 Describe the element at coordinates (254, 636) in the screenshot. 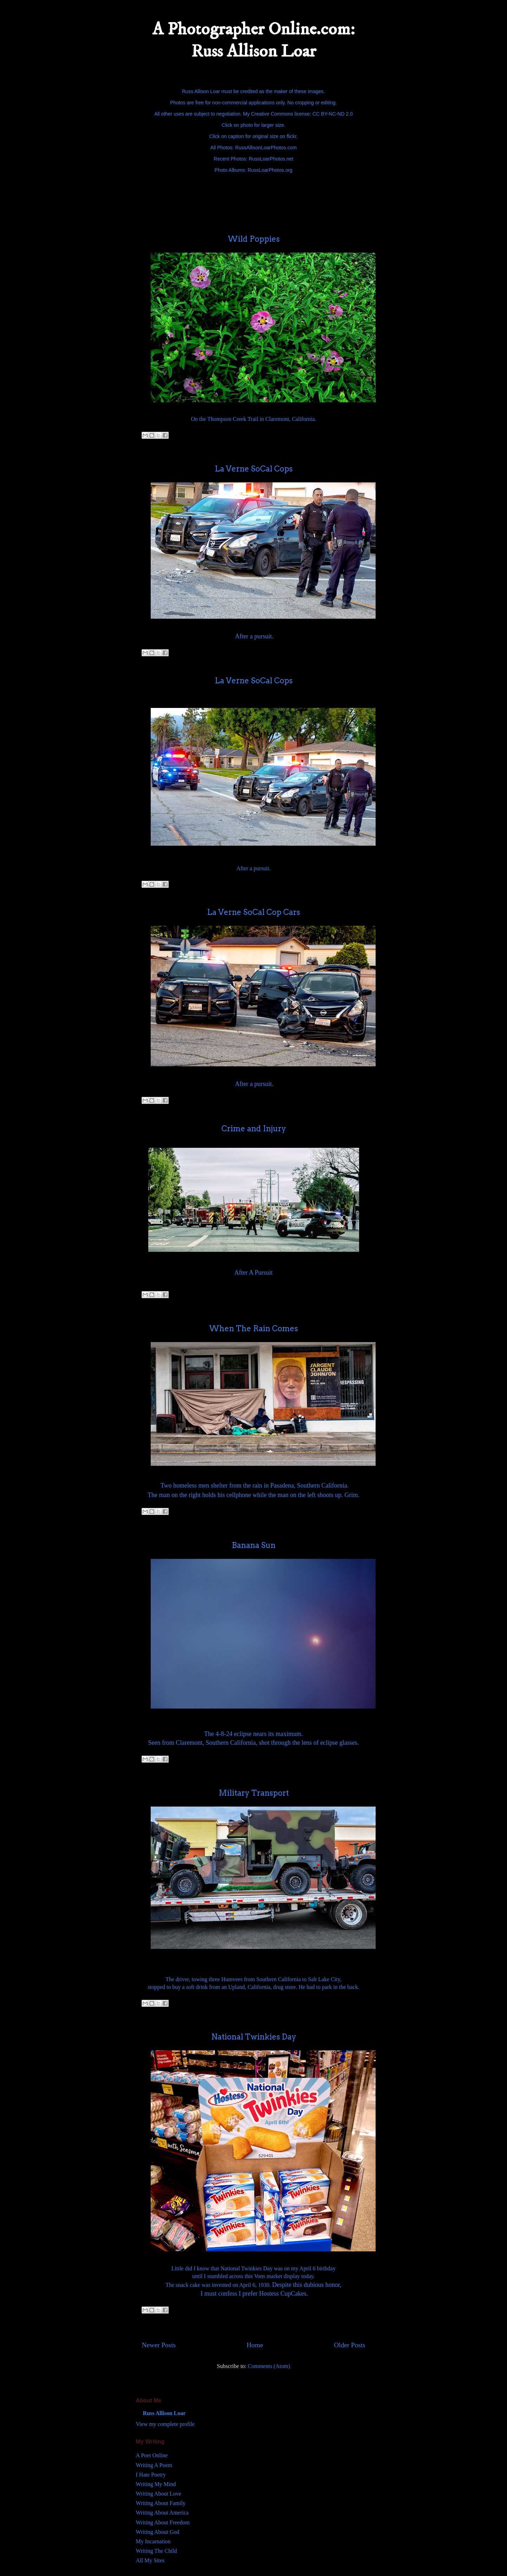

I see `After a pursuit.` at that location.